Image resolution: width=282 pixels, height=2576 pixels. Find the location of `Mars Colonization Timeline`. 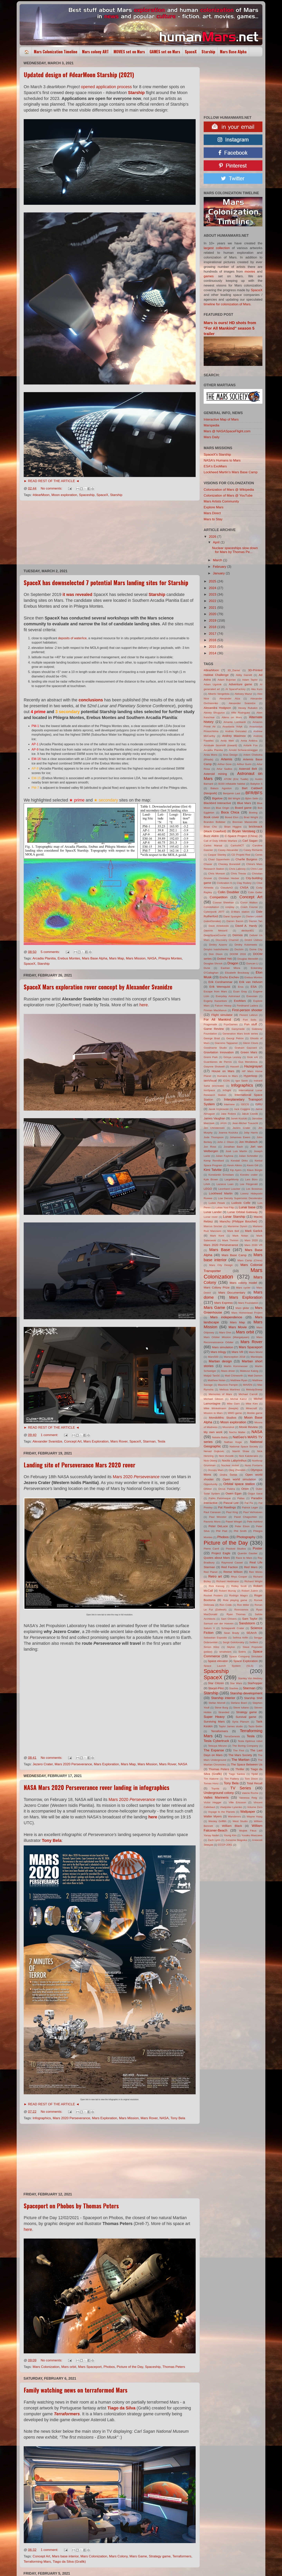

Mars Colonization Timeline is located at coordinates (55, 51).